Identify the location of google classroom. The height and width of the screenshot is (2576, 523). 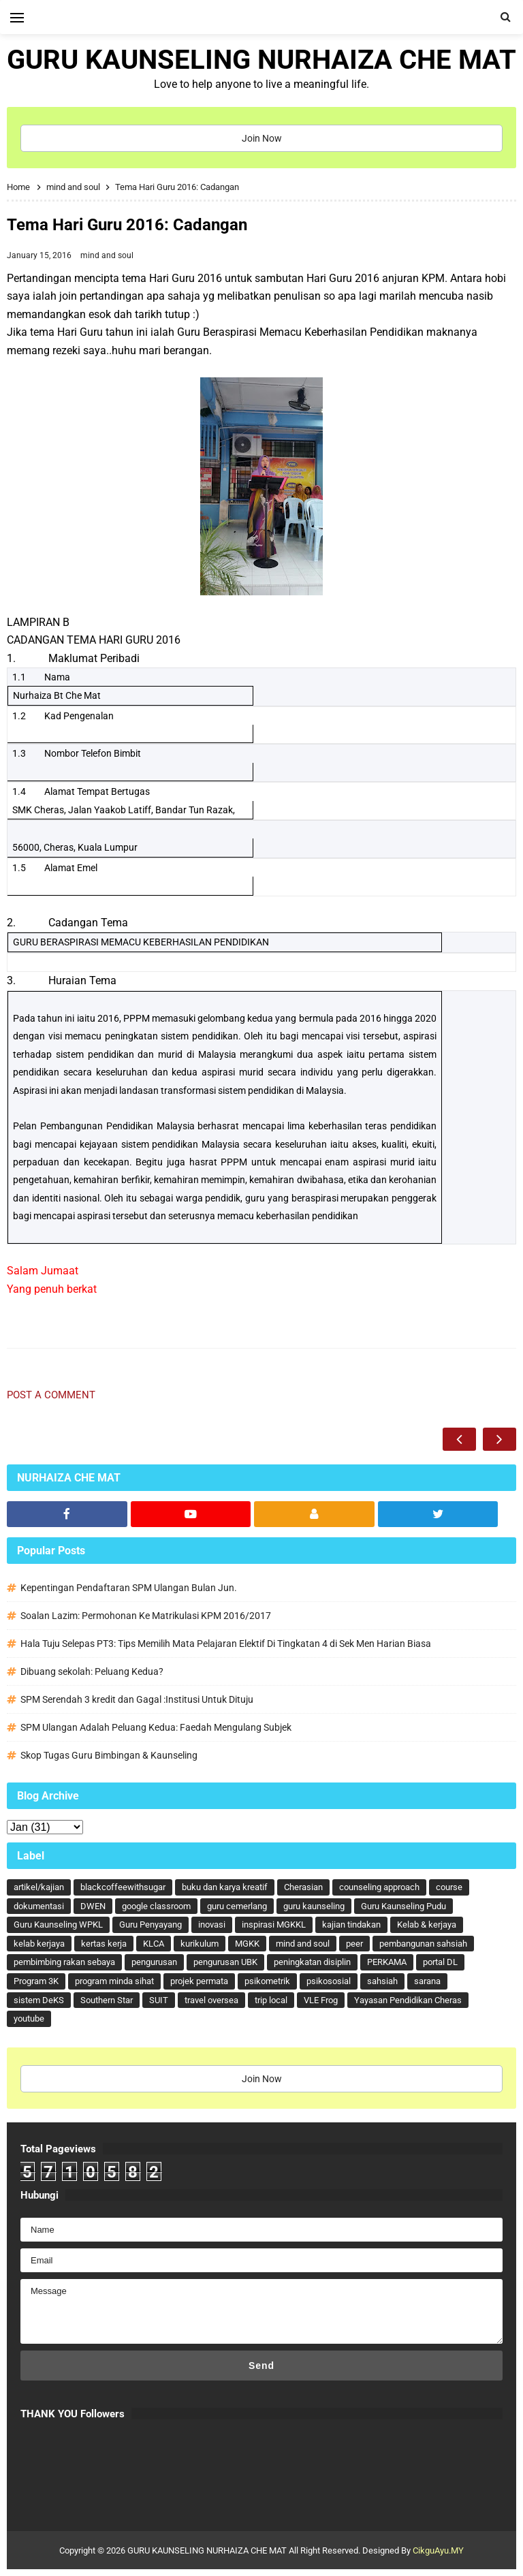
(156, 1906).